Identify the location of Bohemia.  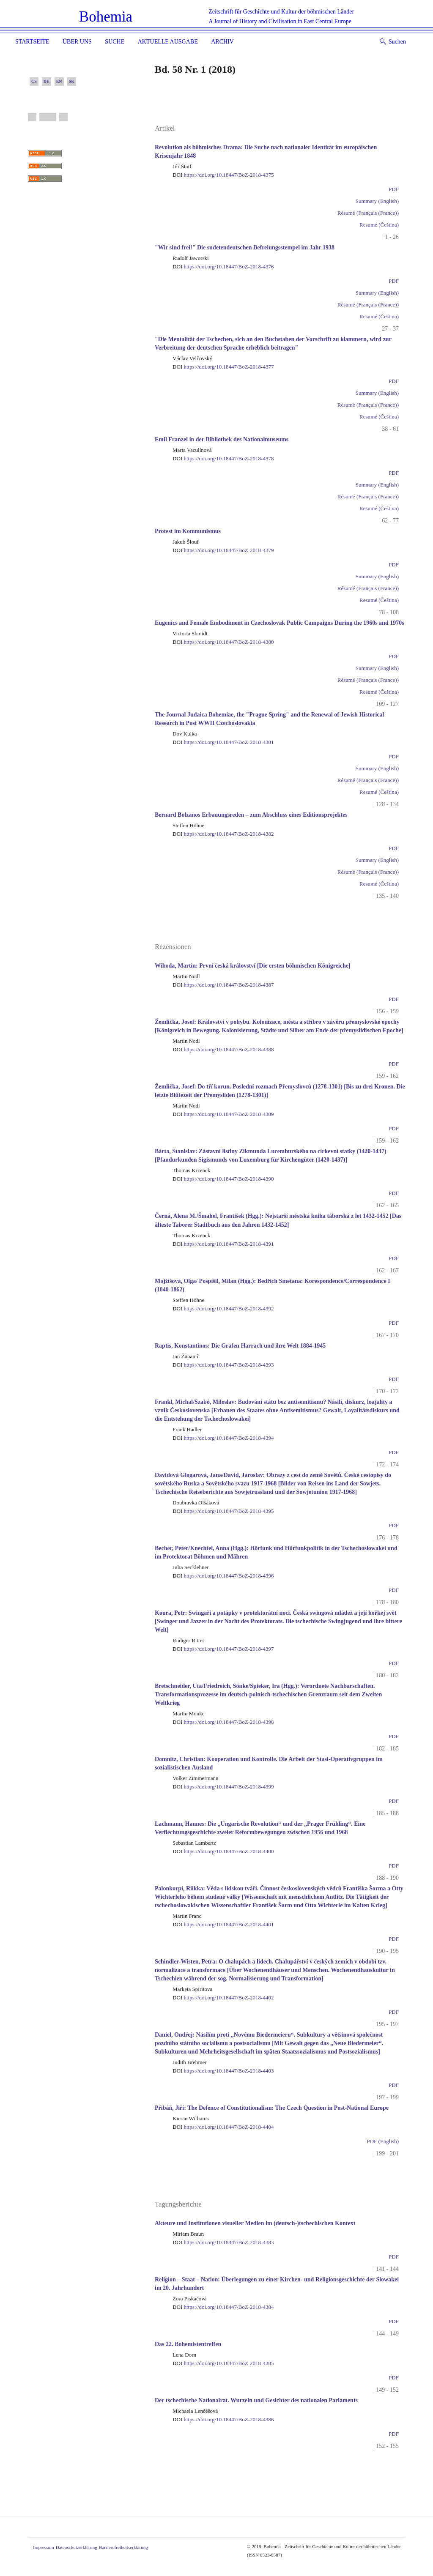
(105, 16).